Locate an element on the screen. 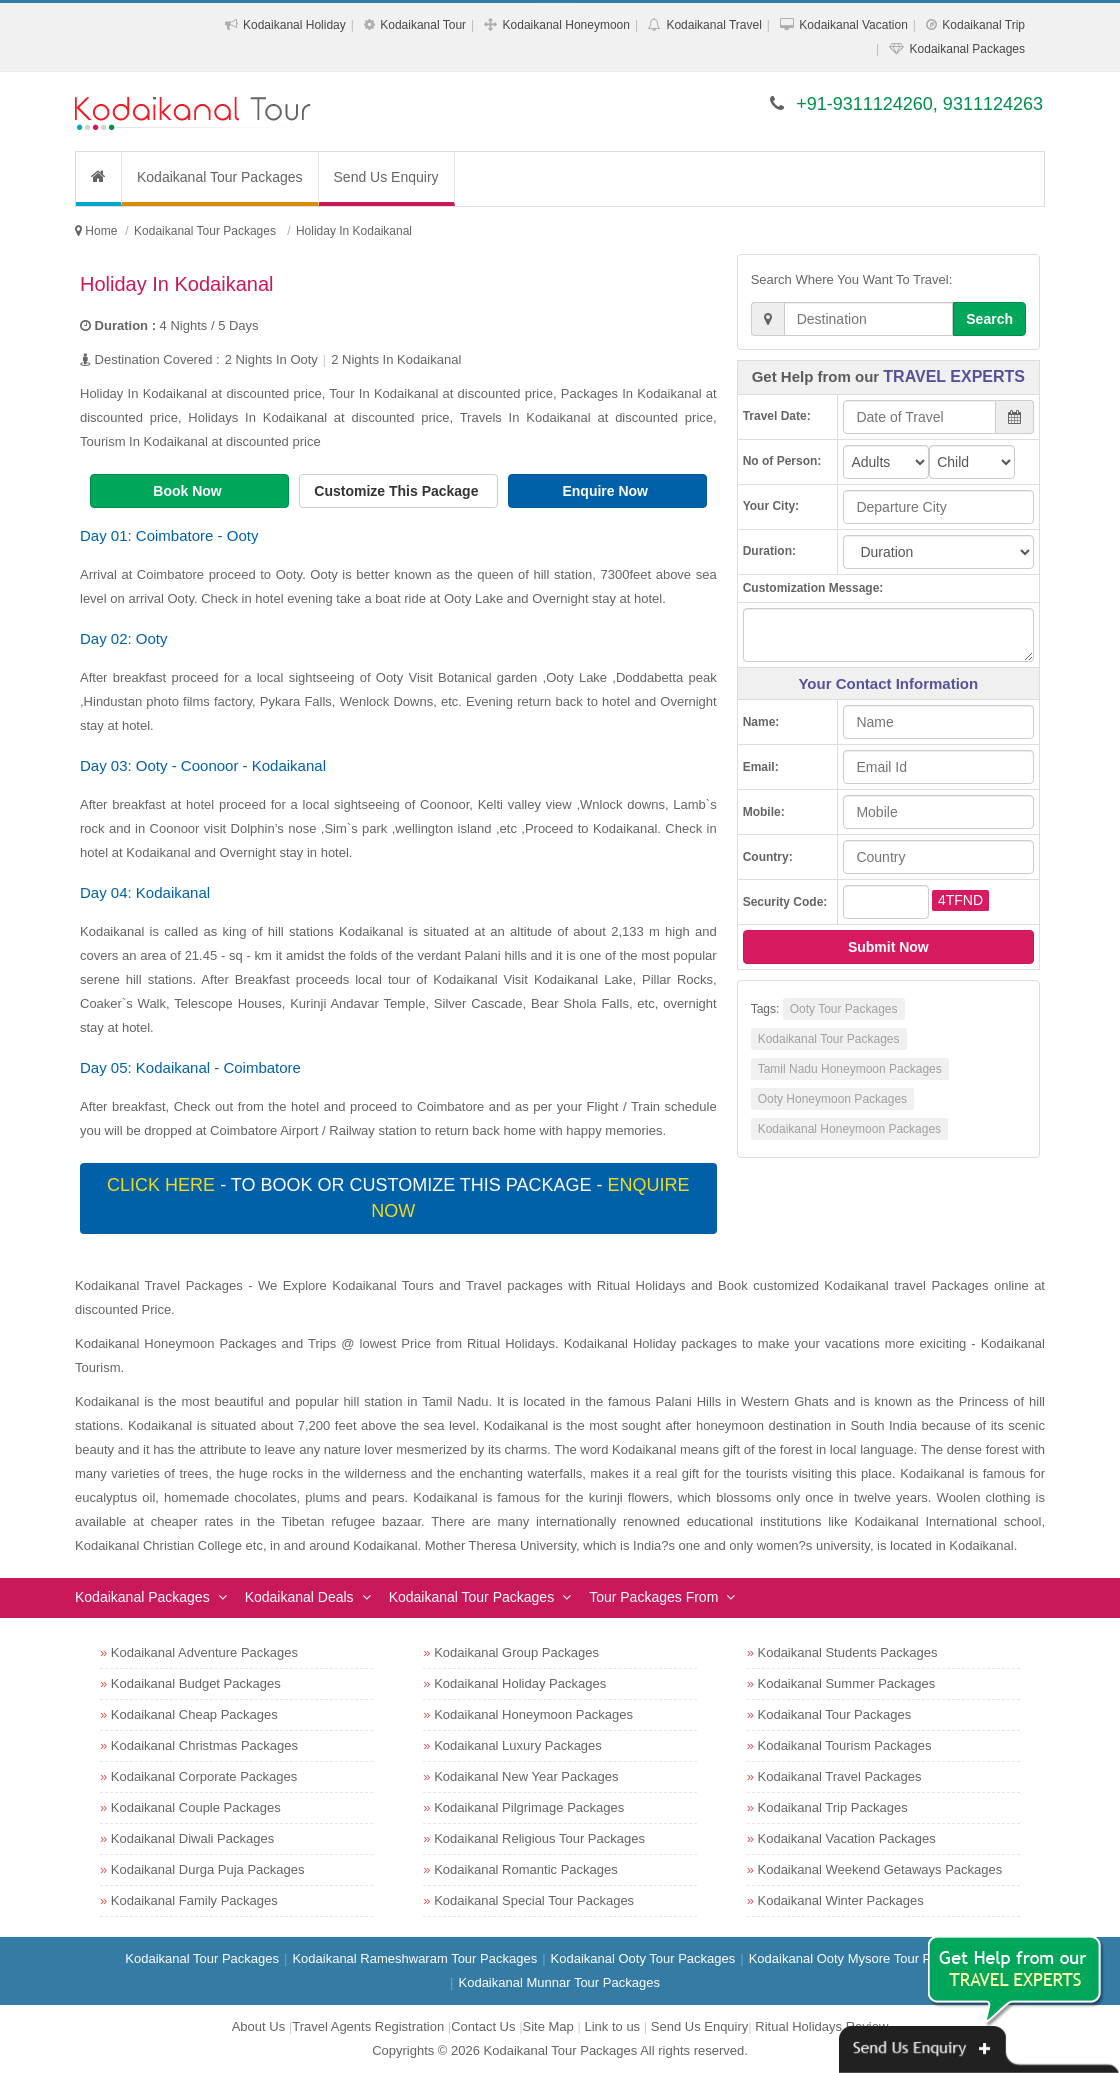 The image size is (1120, 2073). Kodaikanal Trip Packages is located at coordinates (833, 1807).